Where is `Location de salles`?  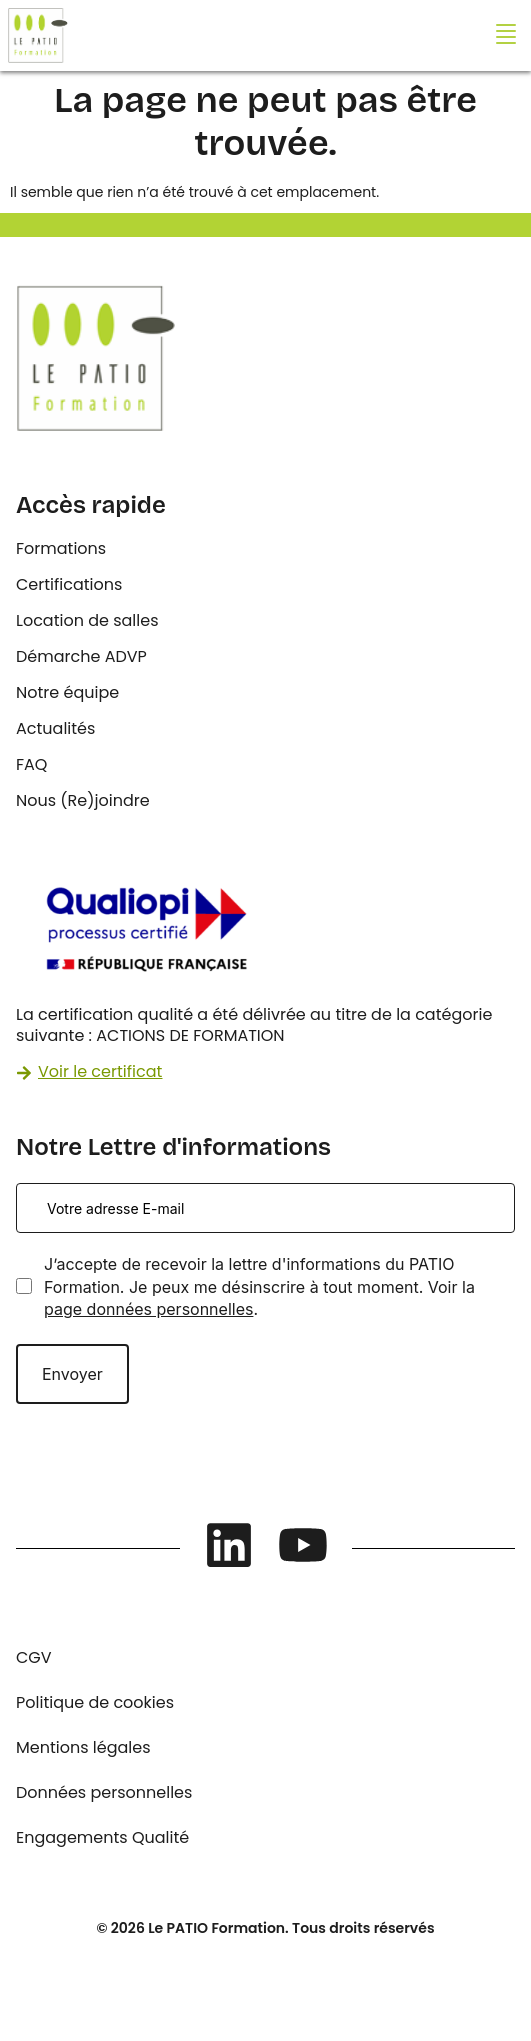
Location de salles is located at coordinates (87, 620).